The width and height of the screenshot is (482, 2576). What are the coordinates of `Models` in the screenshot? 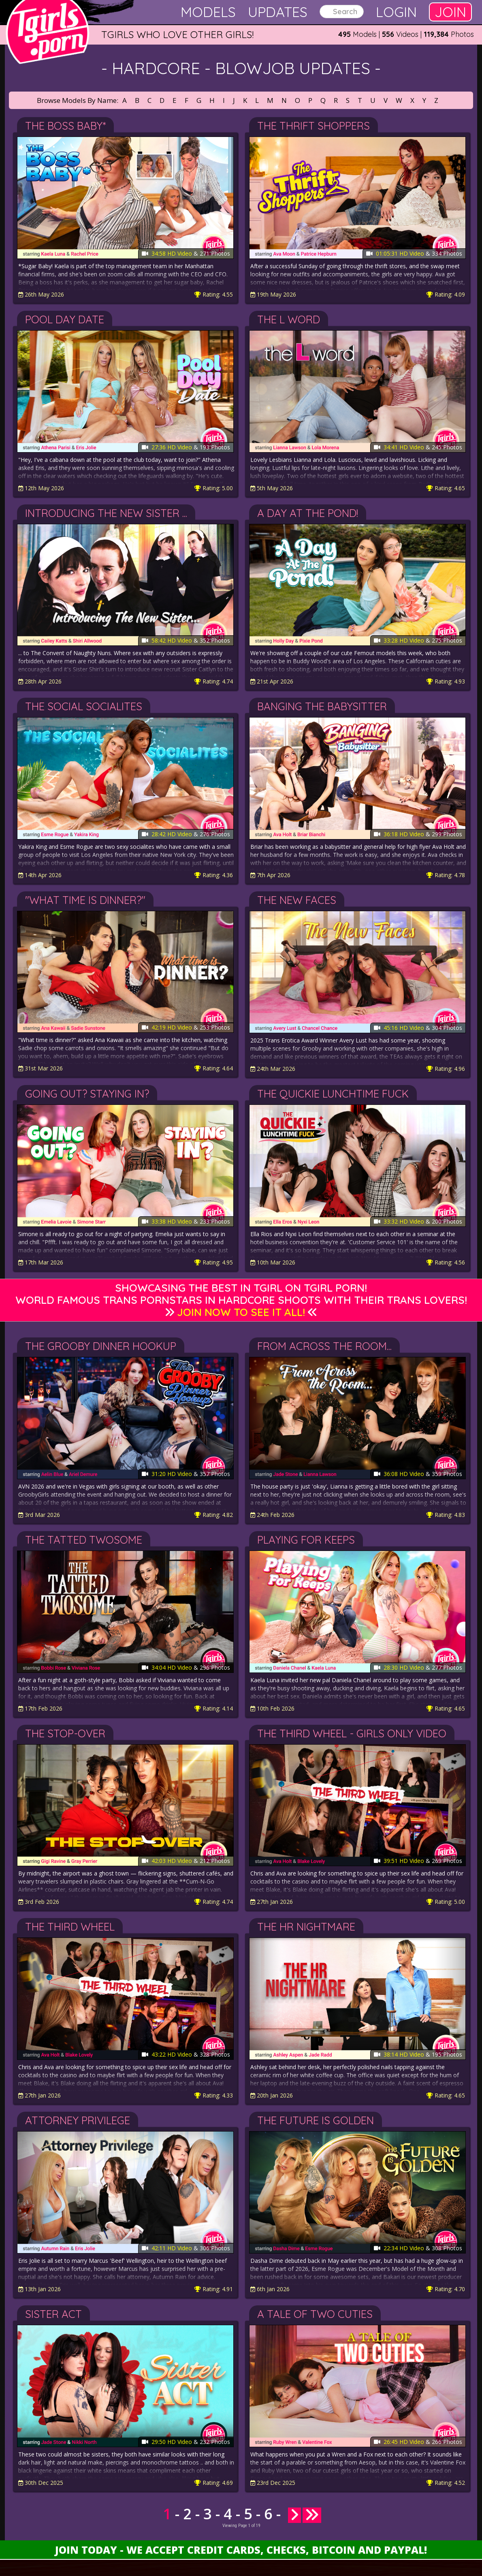 It's located at (208, 12).